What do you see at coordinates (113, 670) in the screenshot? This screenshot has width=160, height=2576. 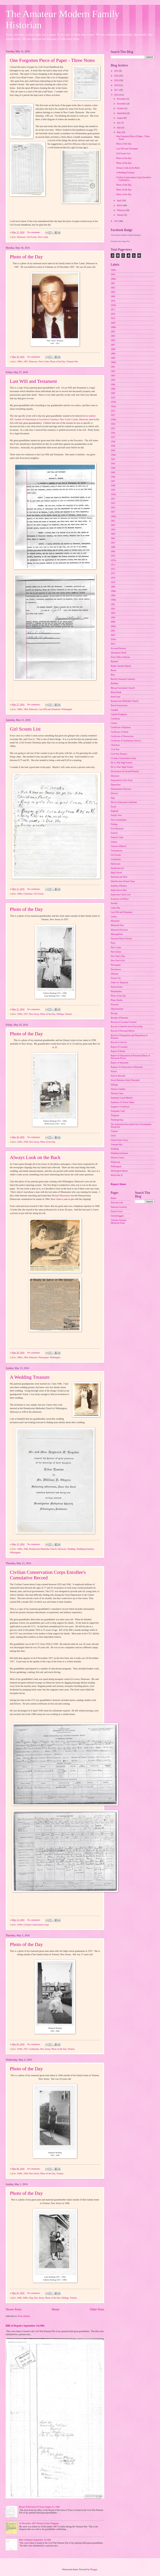 I see `Beach` at bounding box center [113, 670].